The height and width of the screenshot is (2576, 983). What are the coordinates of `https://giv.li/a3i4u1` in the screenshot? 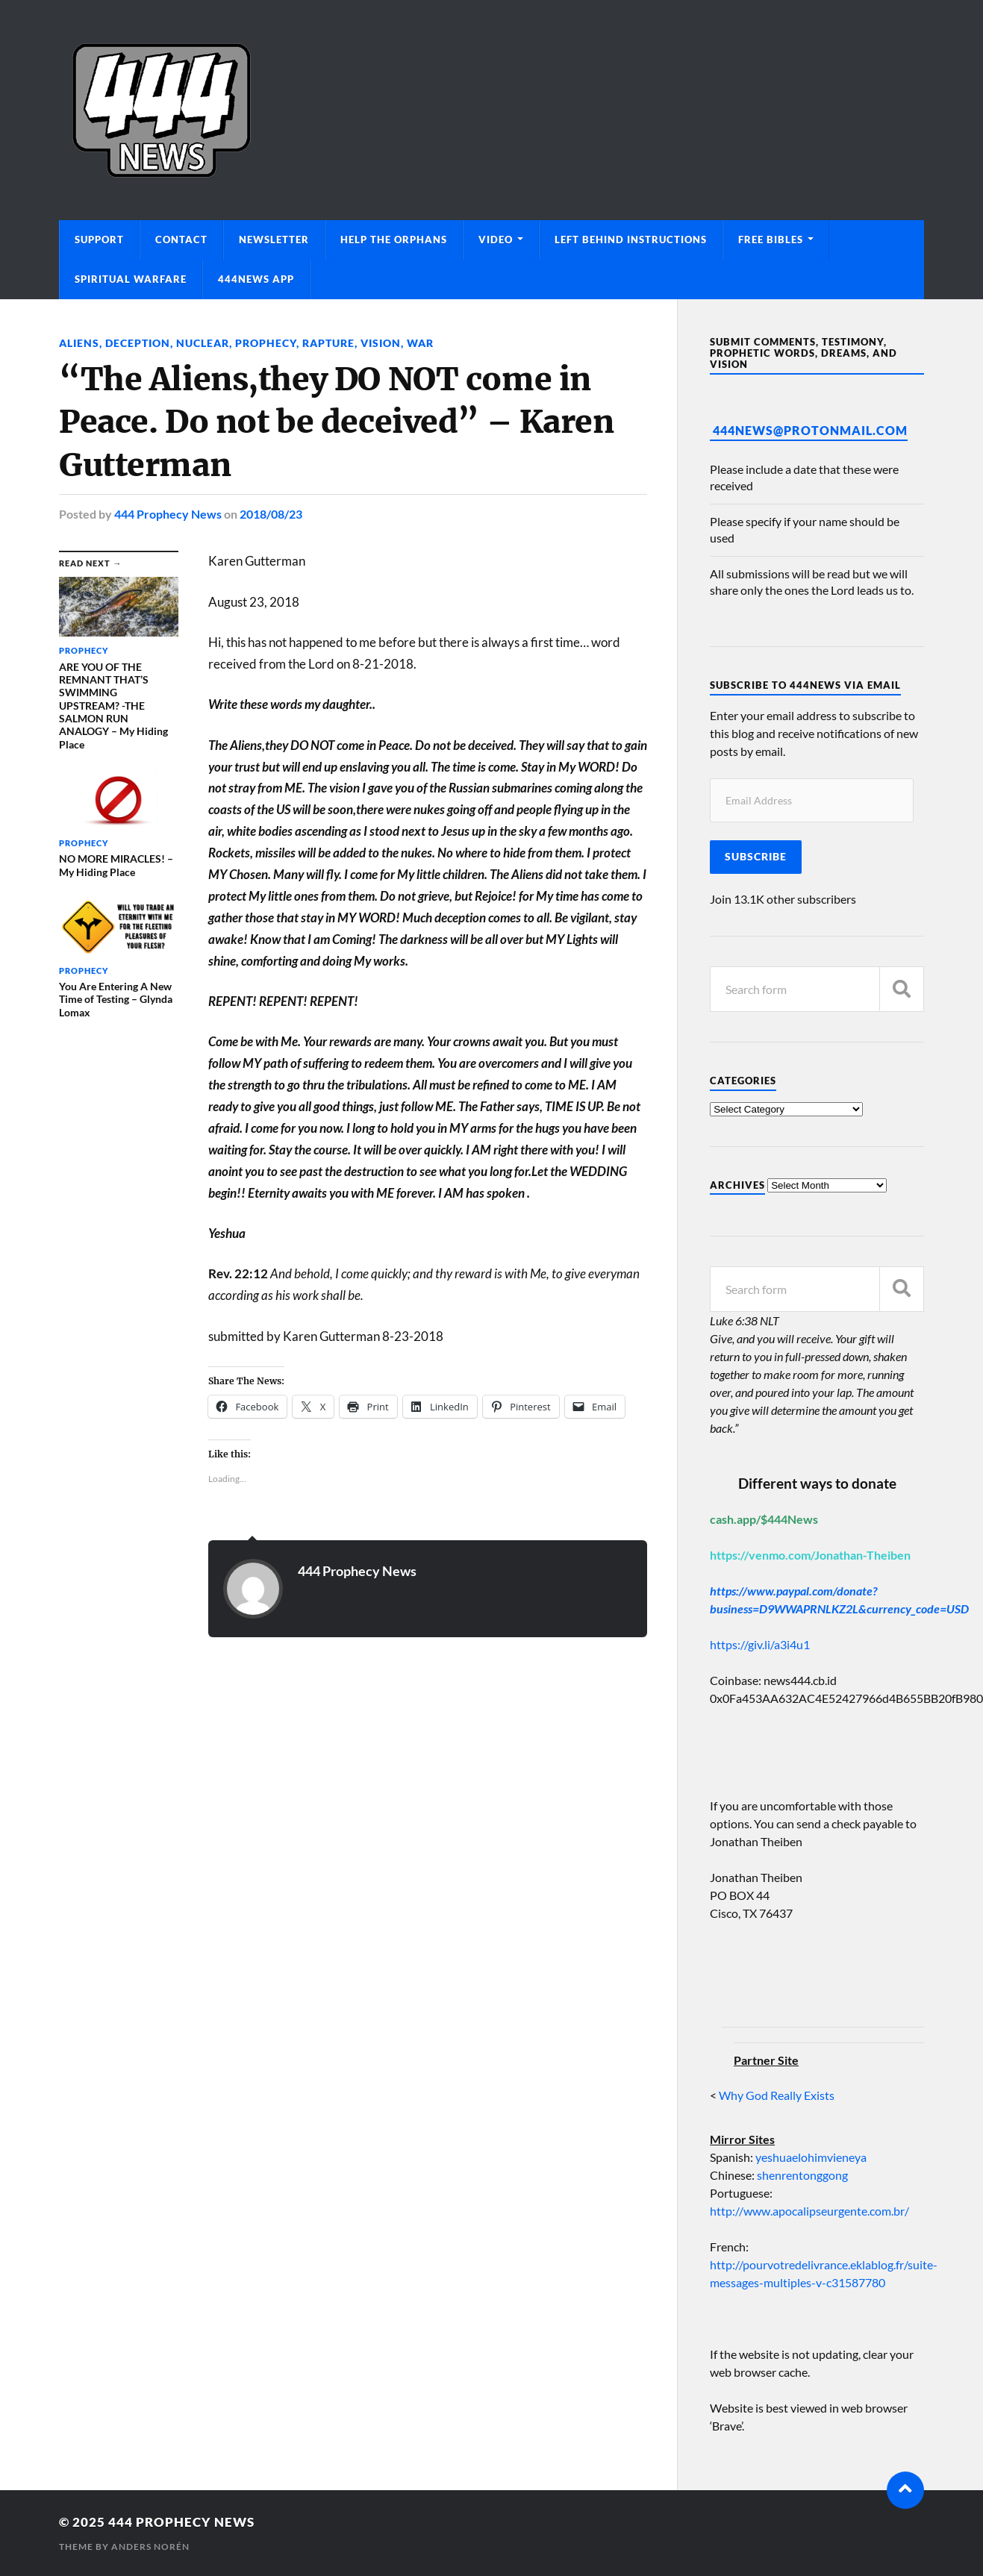 It's located at (760, 1644).